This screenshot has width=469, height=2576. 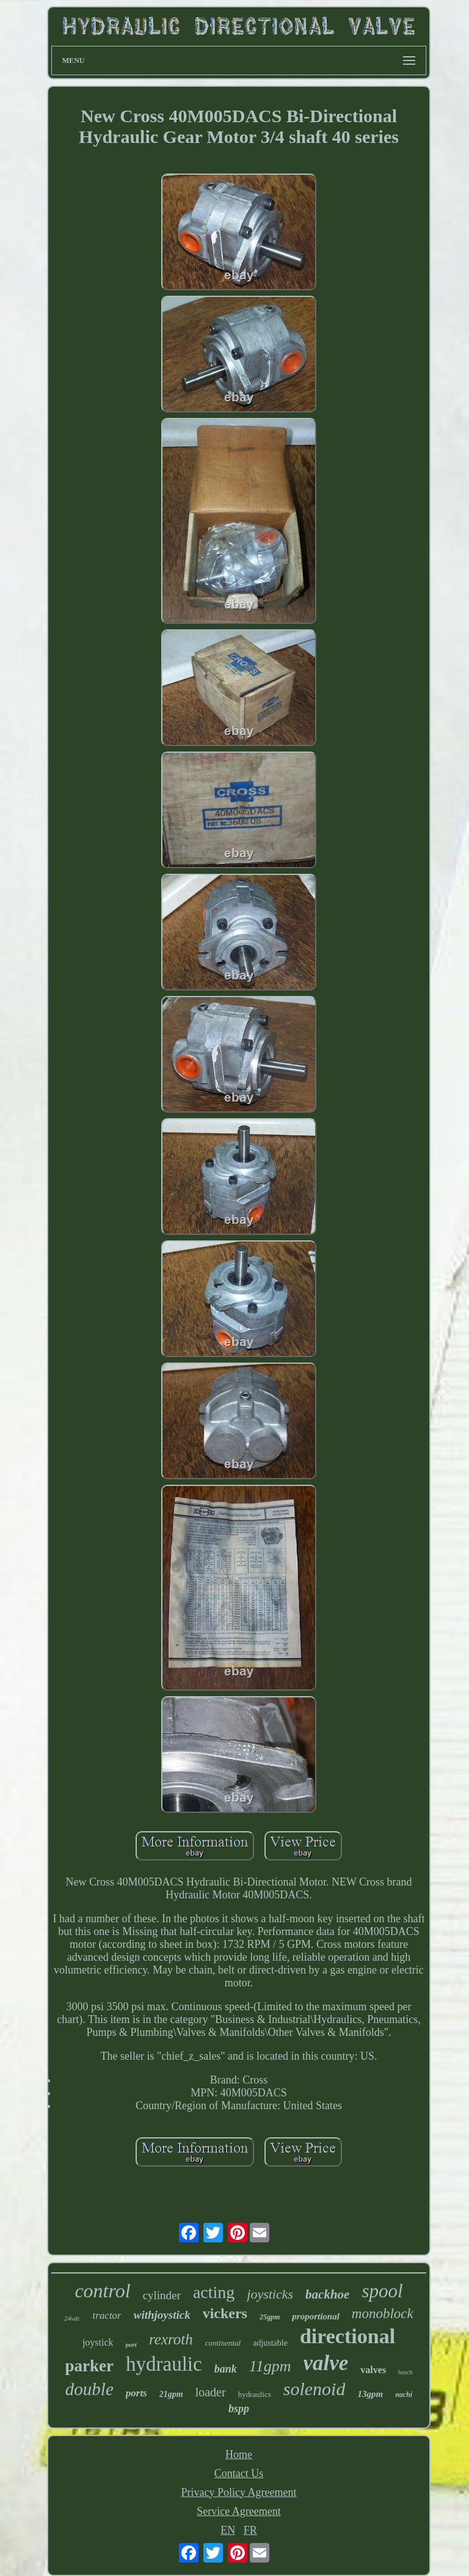 I want to click on hydraulics, so click(x=254, y=2394).